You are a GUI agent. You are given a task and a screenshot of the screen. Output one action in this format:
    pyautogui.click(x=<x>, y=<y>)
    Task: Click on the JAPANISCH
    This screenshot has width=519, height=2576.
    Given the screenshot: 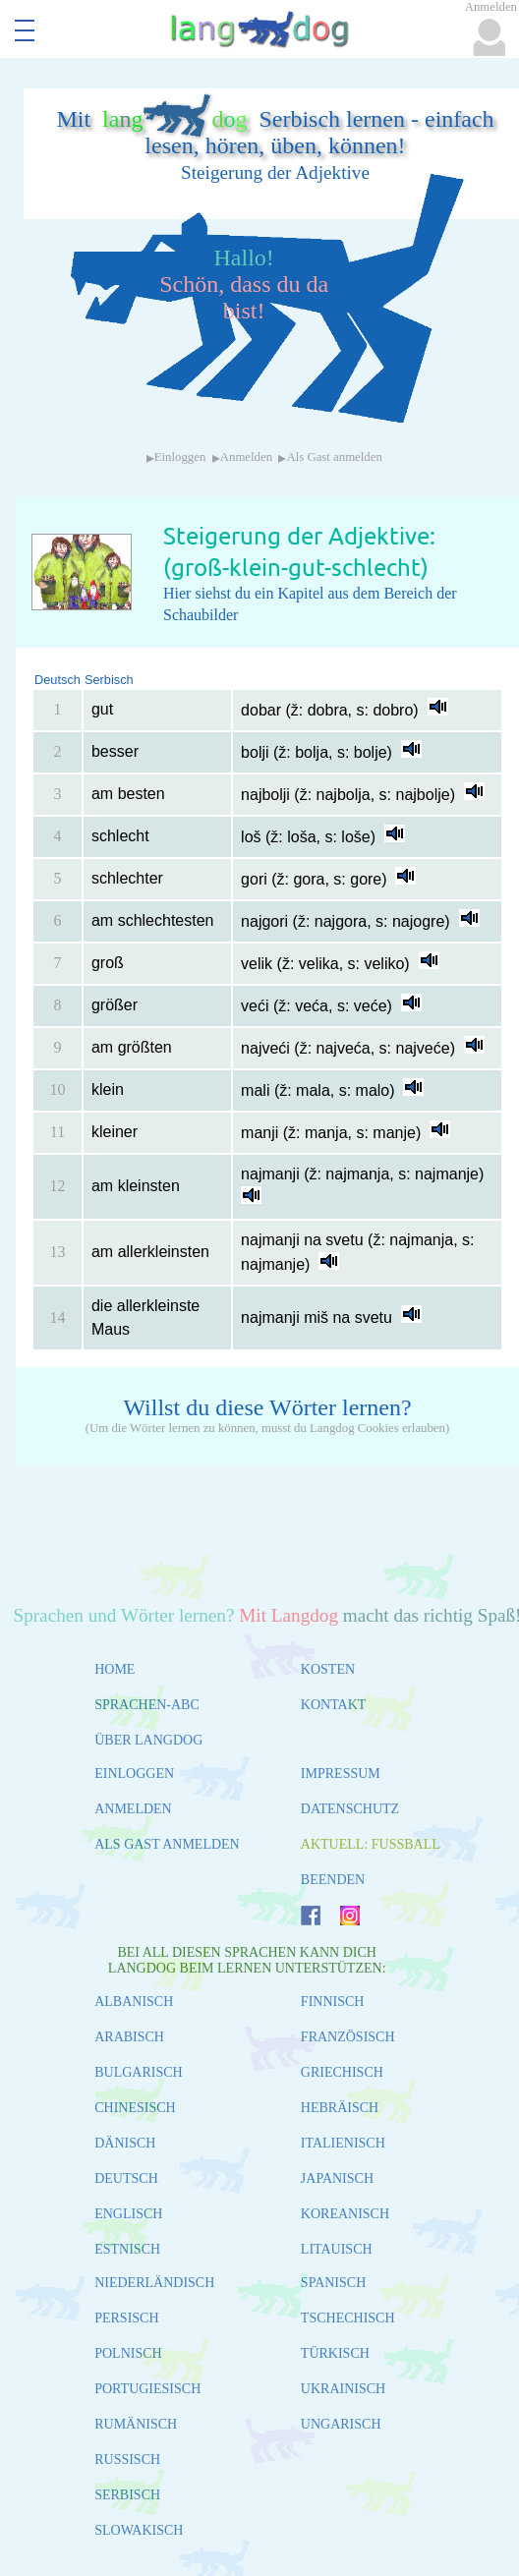 What is the action you would take?
    pyautogui.click(x=337, y=2178)
    